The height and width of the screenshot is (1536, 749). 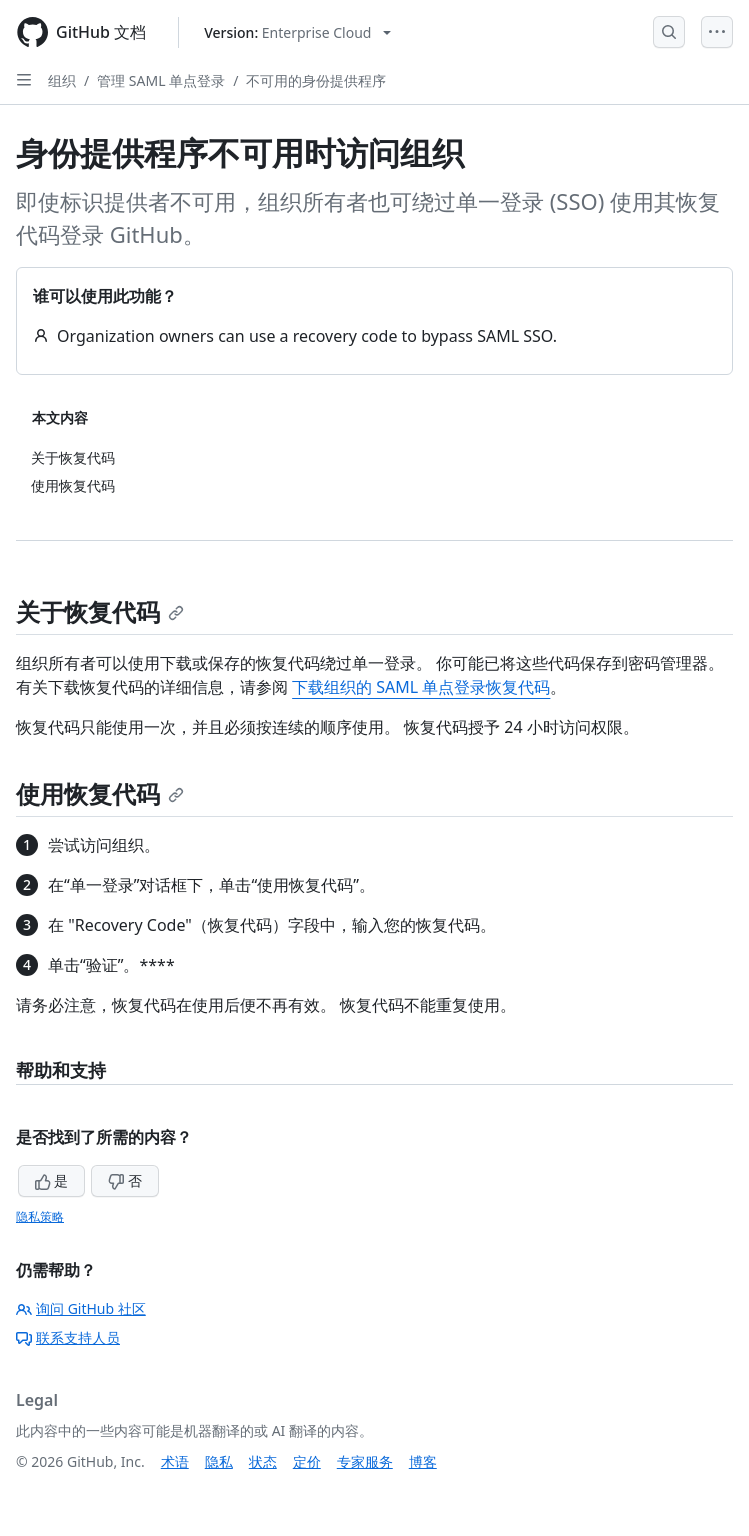 What do you see at coordinates (219, 1461) in the screenshot?
I see `隐私` at bounding box center [219, 1461].